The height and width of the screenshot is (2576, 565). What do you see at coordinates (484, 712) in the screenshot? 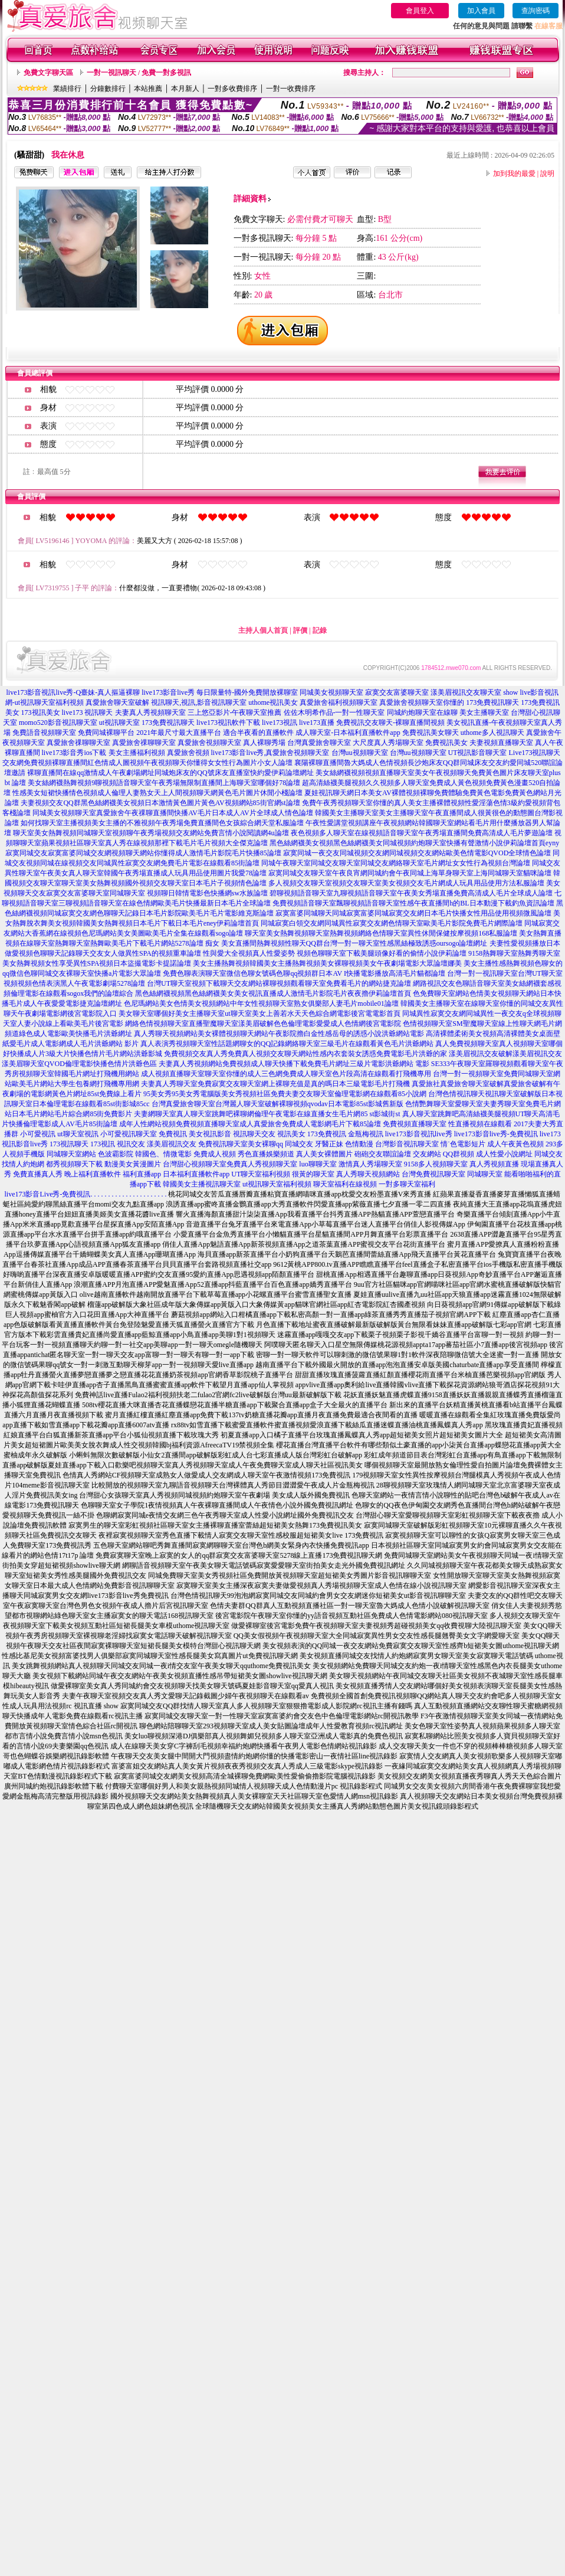
I see `美女主播聊天室` at bounding box center [484, 712].